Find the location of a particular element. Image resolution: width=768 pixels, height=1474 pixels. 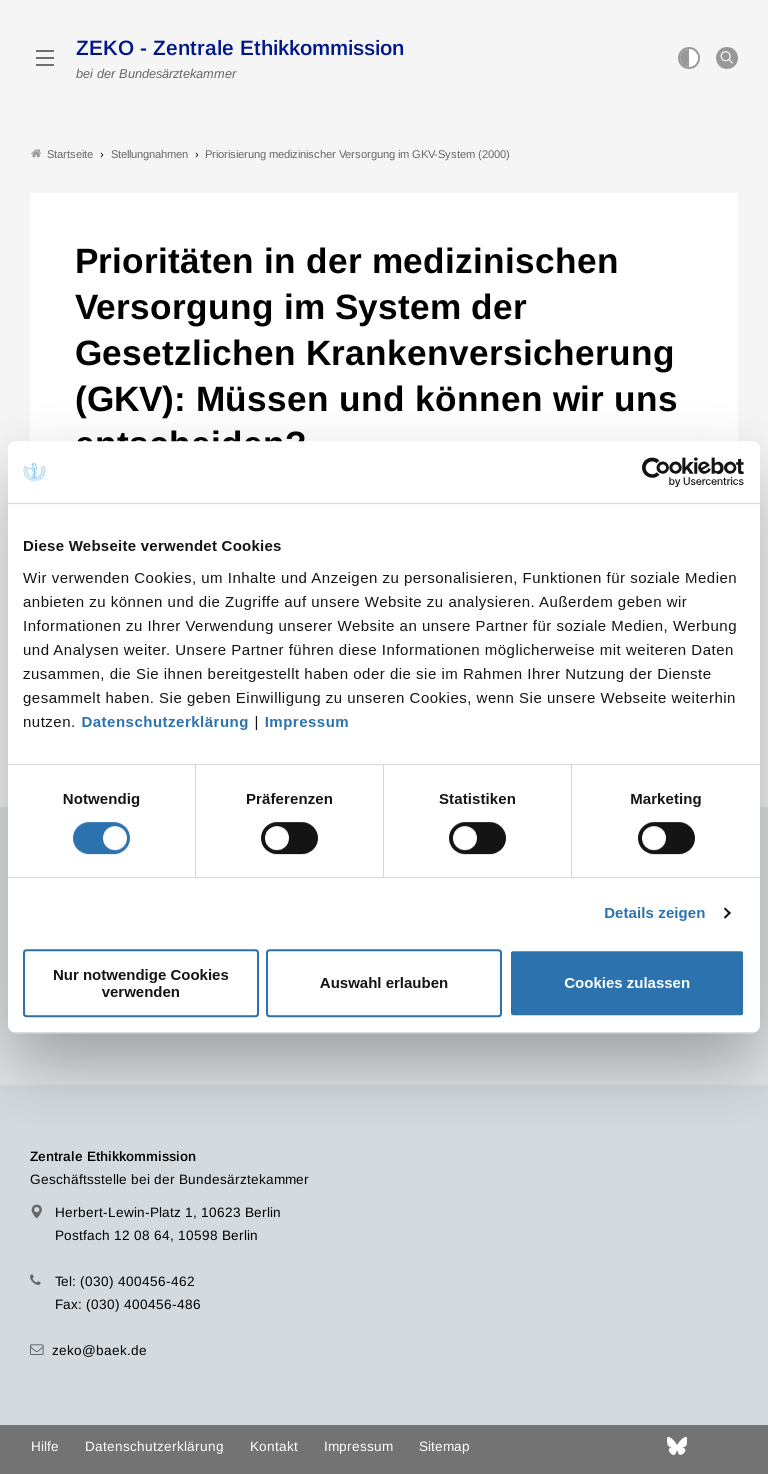

Datenschutzerklärung is located at coordinates (165, 721).